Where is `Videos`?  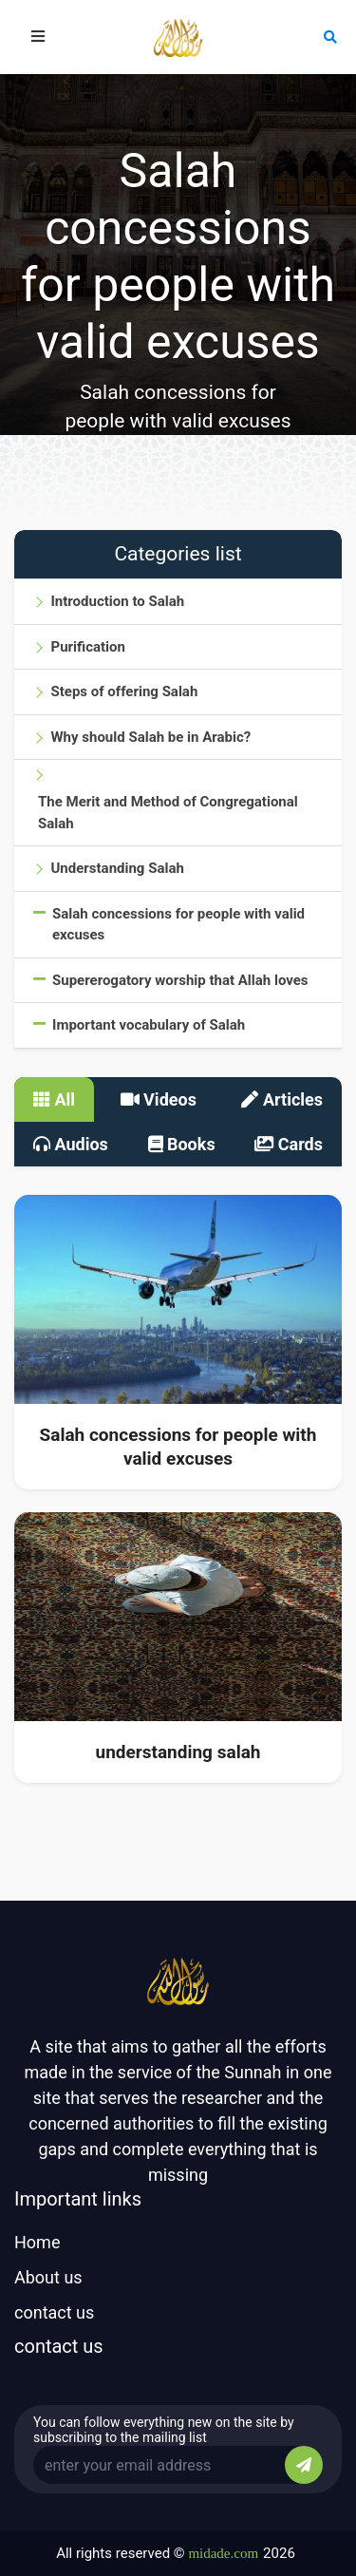 Videos is located at coordinates (159, 1099).